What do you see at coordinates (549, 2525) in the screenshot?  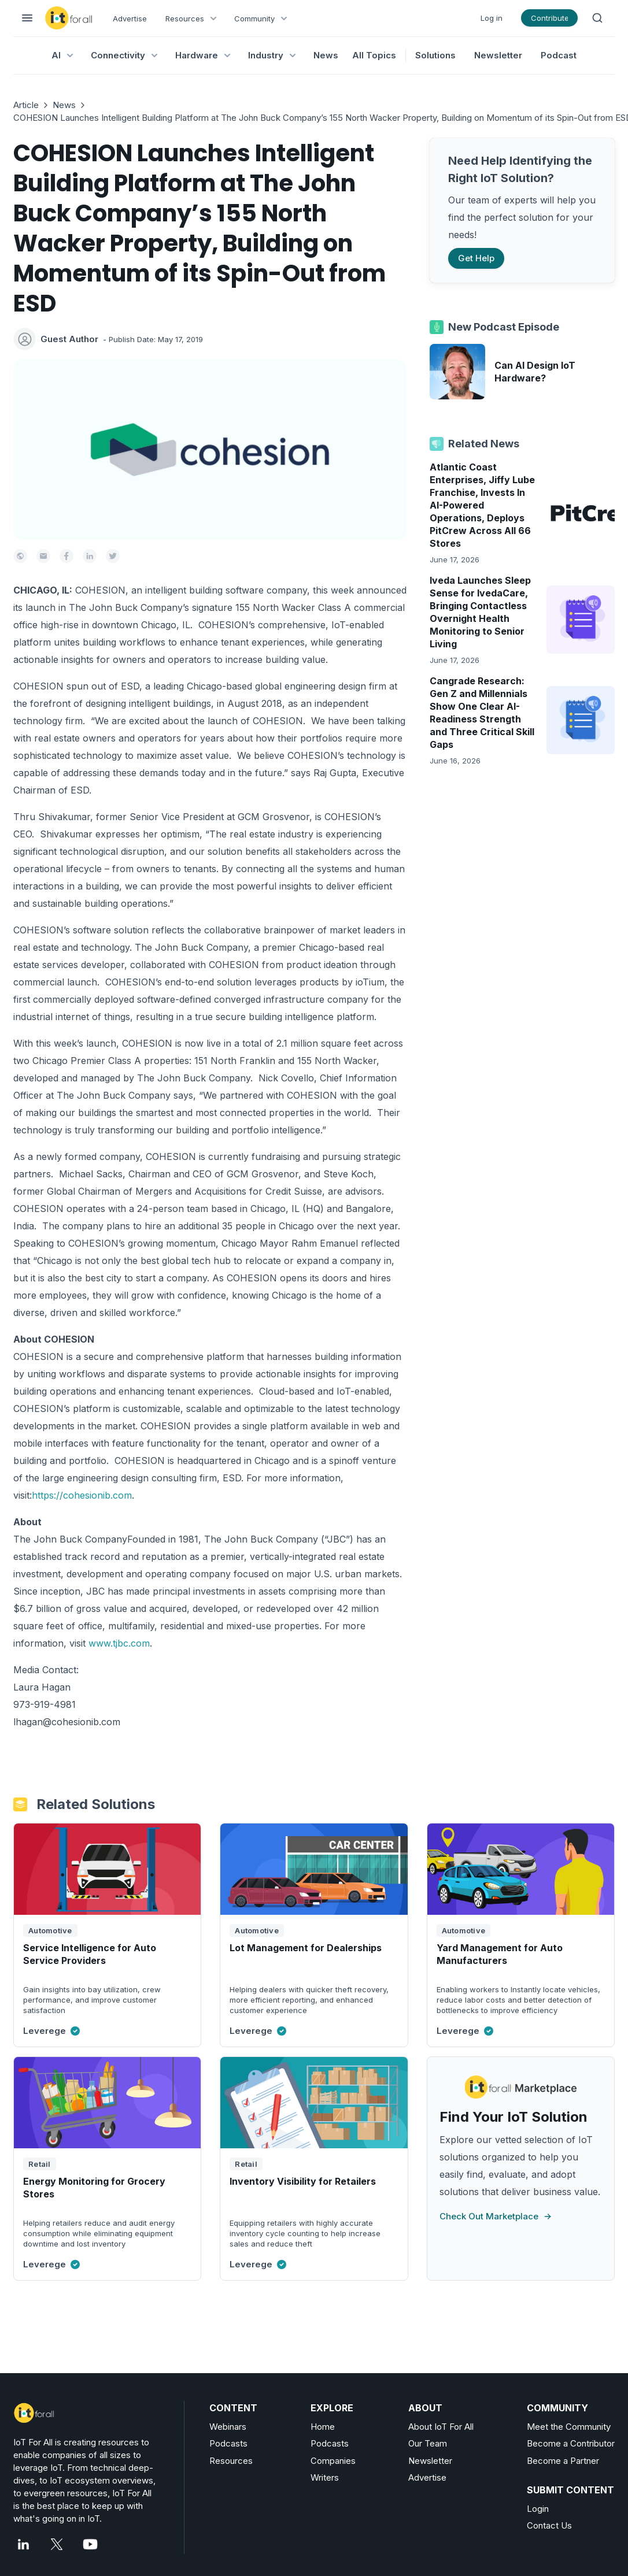 I see `Contact Us` at bounding box center [549, 2525].